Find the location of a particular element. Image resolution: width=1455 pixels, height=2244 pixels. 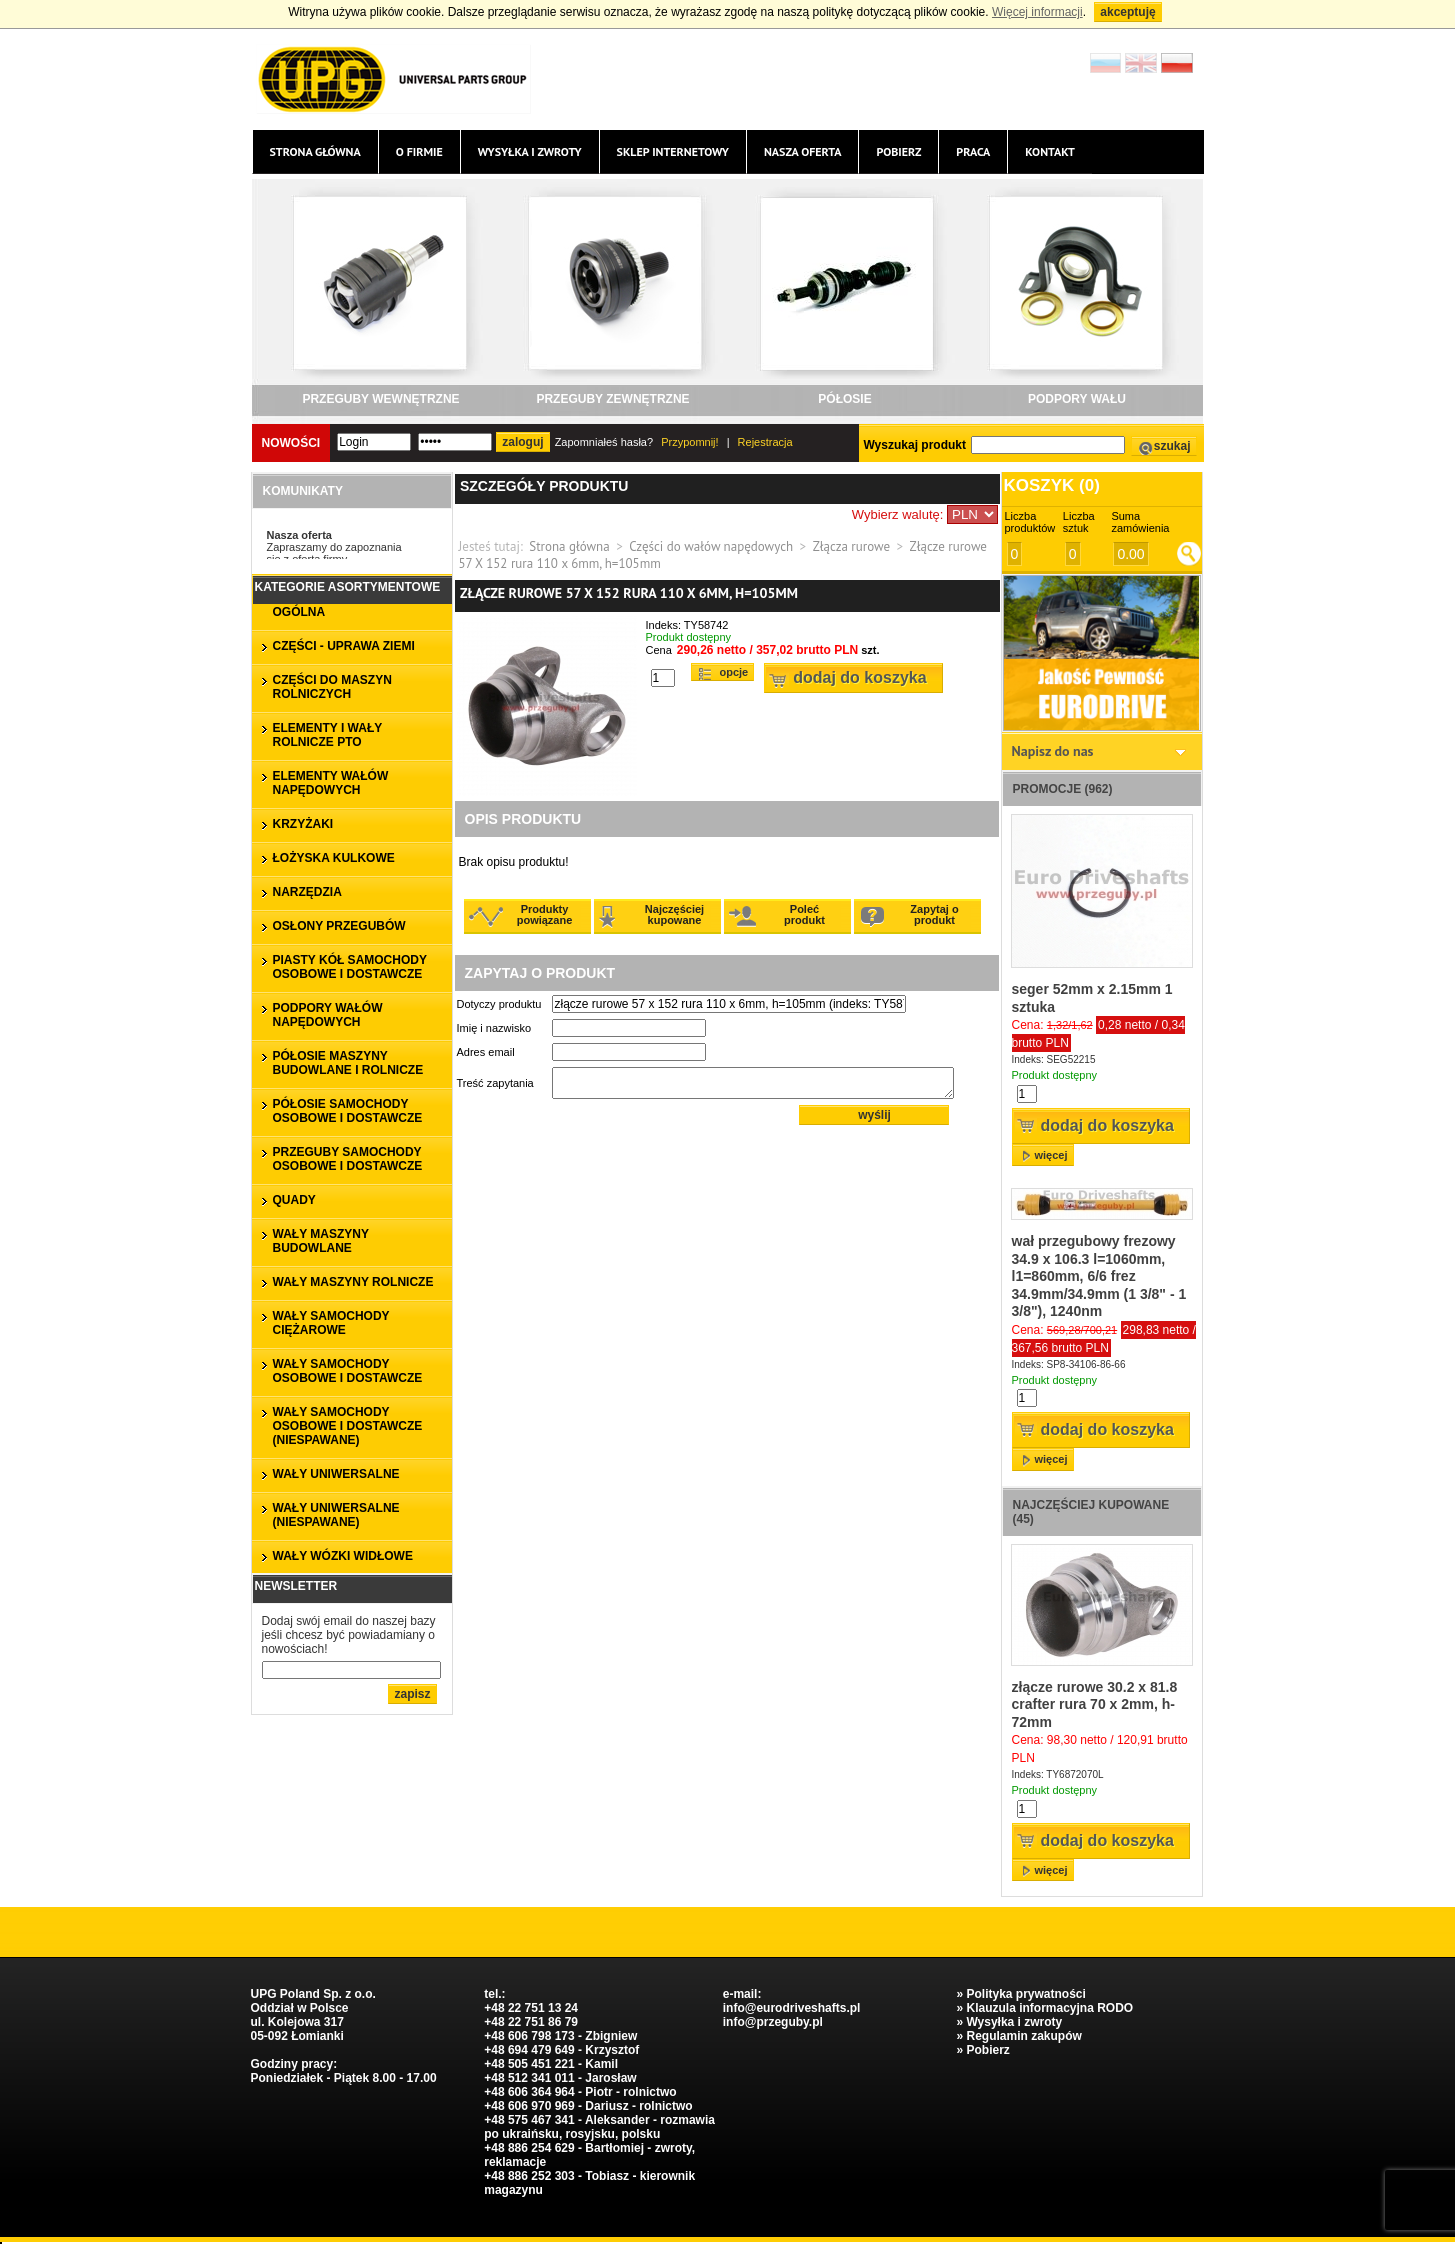

Więcej informacji is located at coordinates (1037, 12).